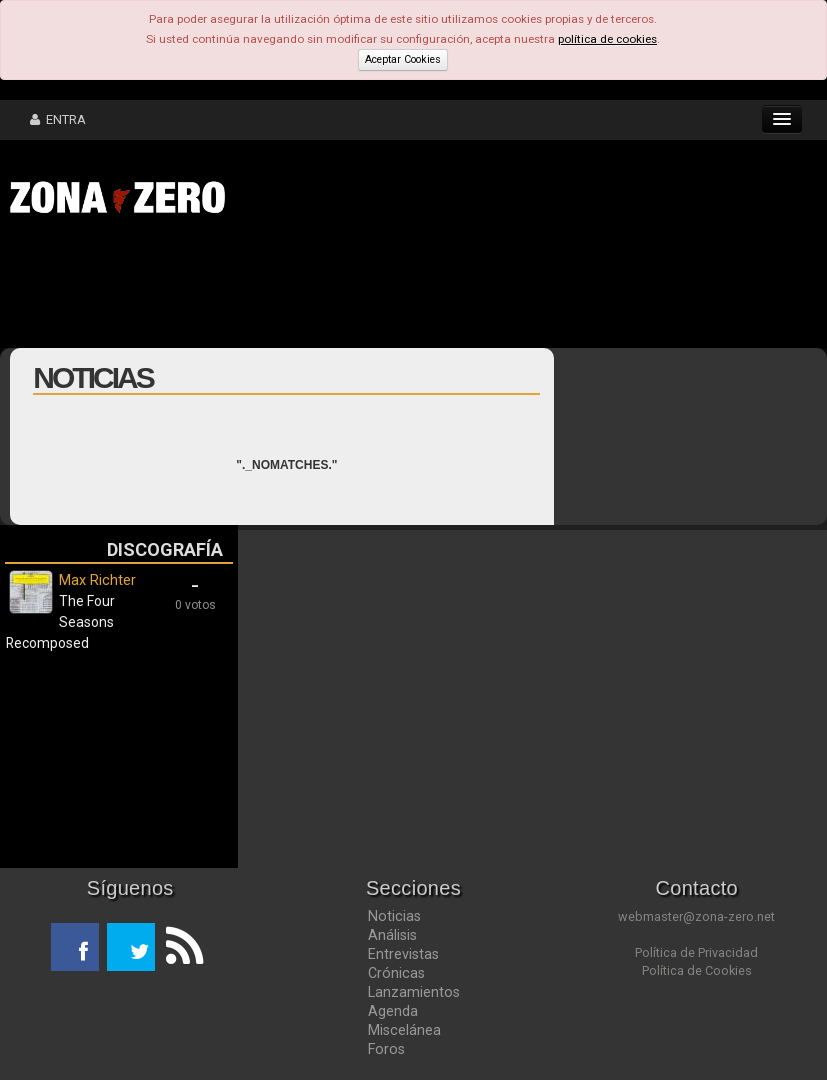 Image resolution: width=827 pixels, height=1080 pixels. I want to click on Política de Privacidad, so click(696, 952).